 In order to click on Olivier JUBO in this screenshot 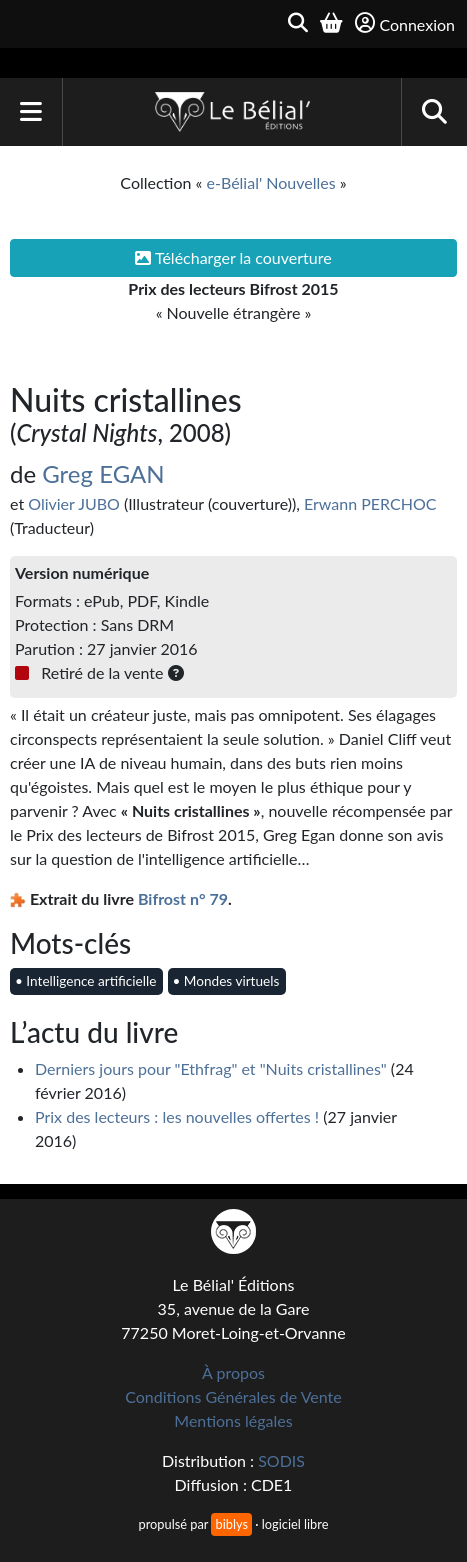, I will do `click(74, 503)`.